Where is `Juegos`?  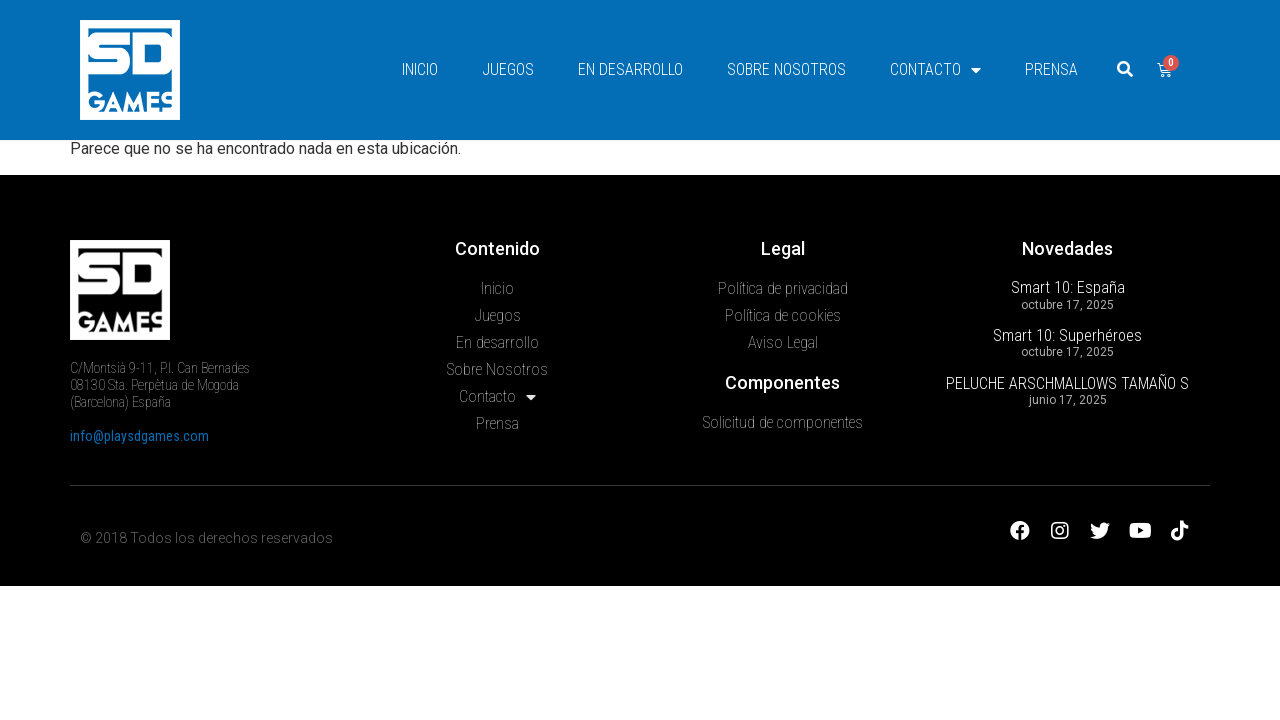 Juegos is located at coordinates (508, 69).